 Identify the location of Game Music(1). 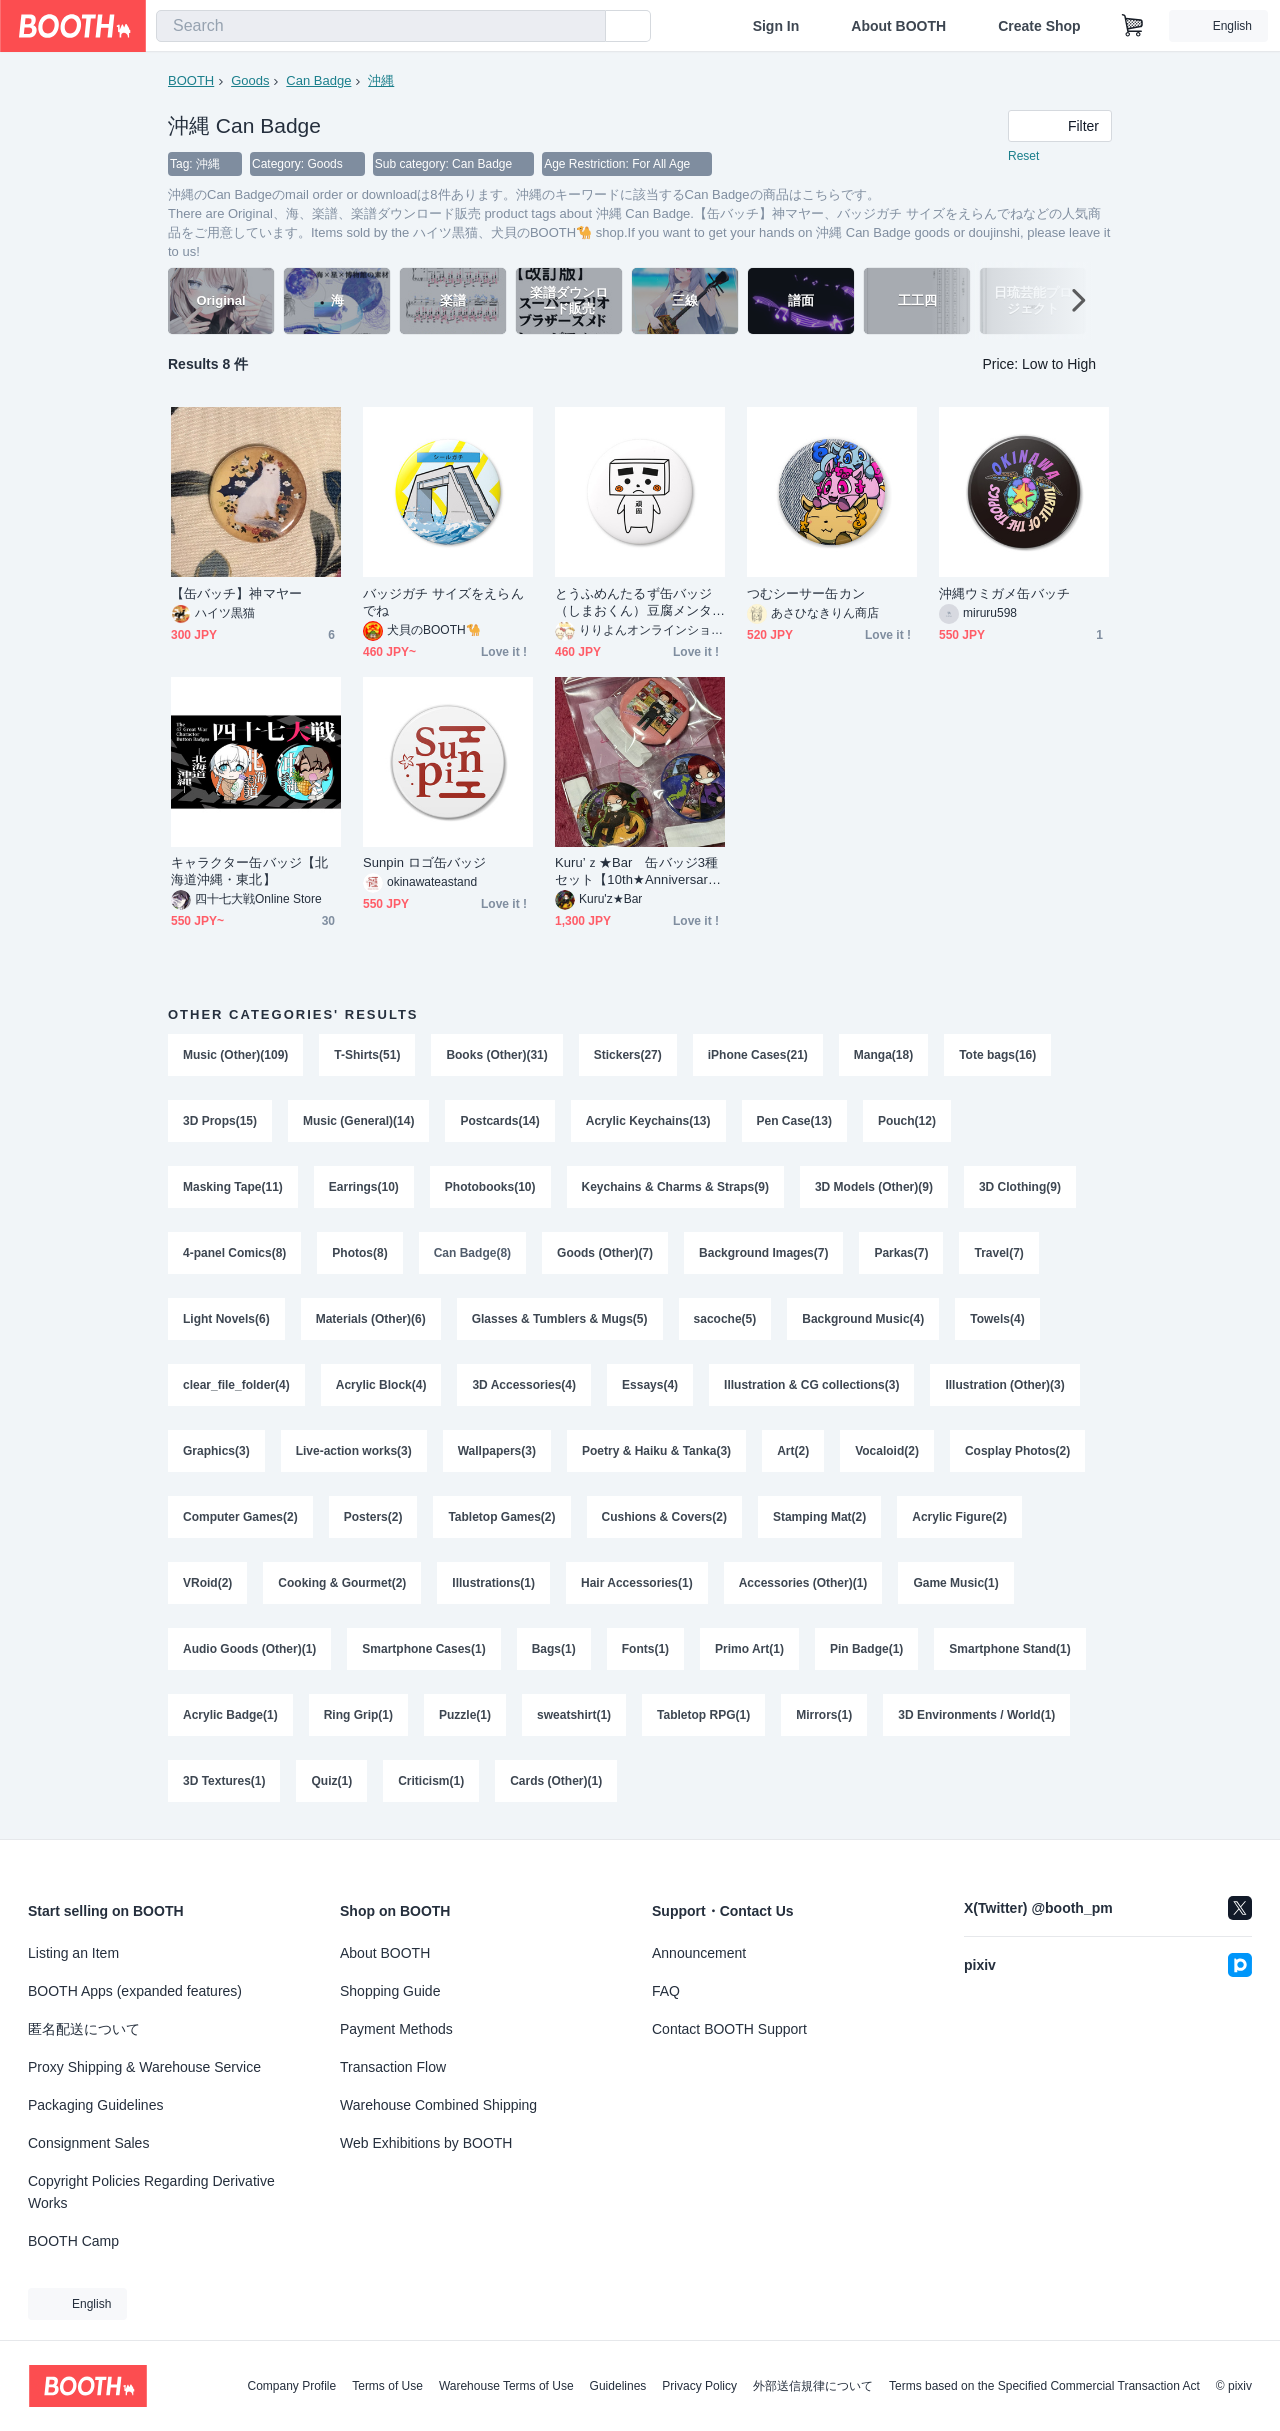
(955, 1583).